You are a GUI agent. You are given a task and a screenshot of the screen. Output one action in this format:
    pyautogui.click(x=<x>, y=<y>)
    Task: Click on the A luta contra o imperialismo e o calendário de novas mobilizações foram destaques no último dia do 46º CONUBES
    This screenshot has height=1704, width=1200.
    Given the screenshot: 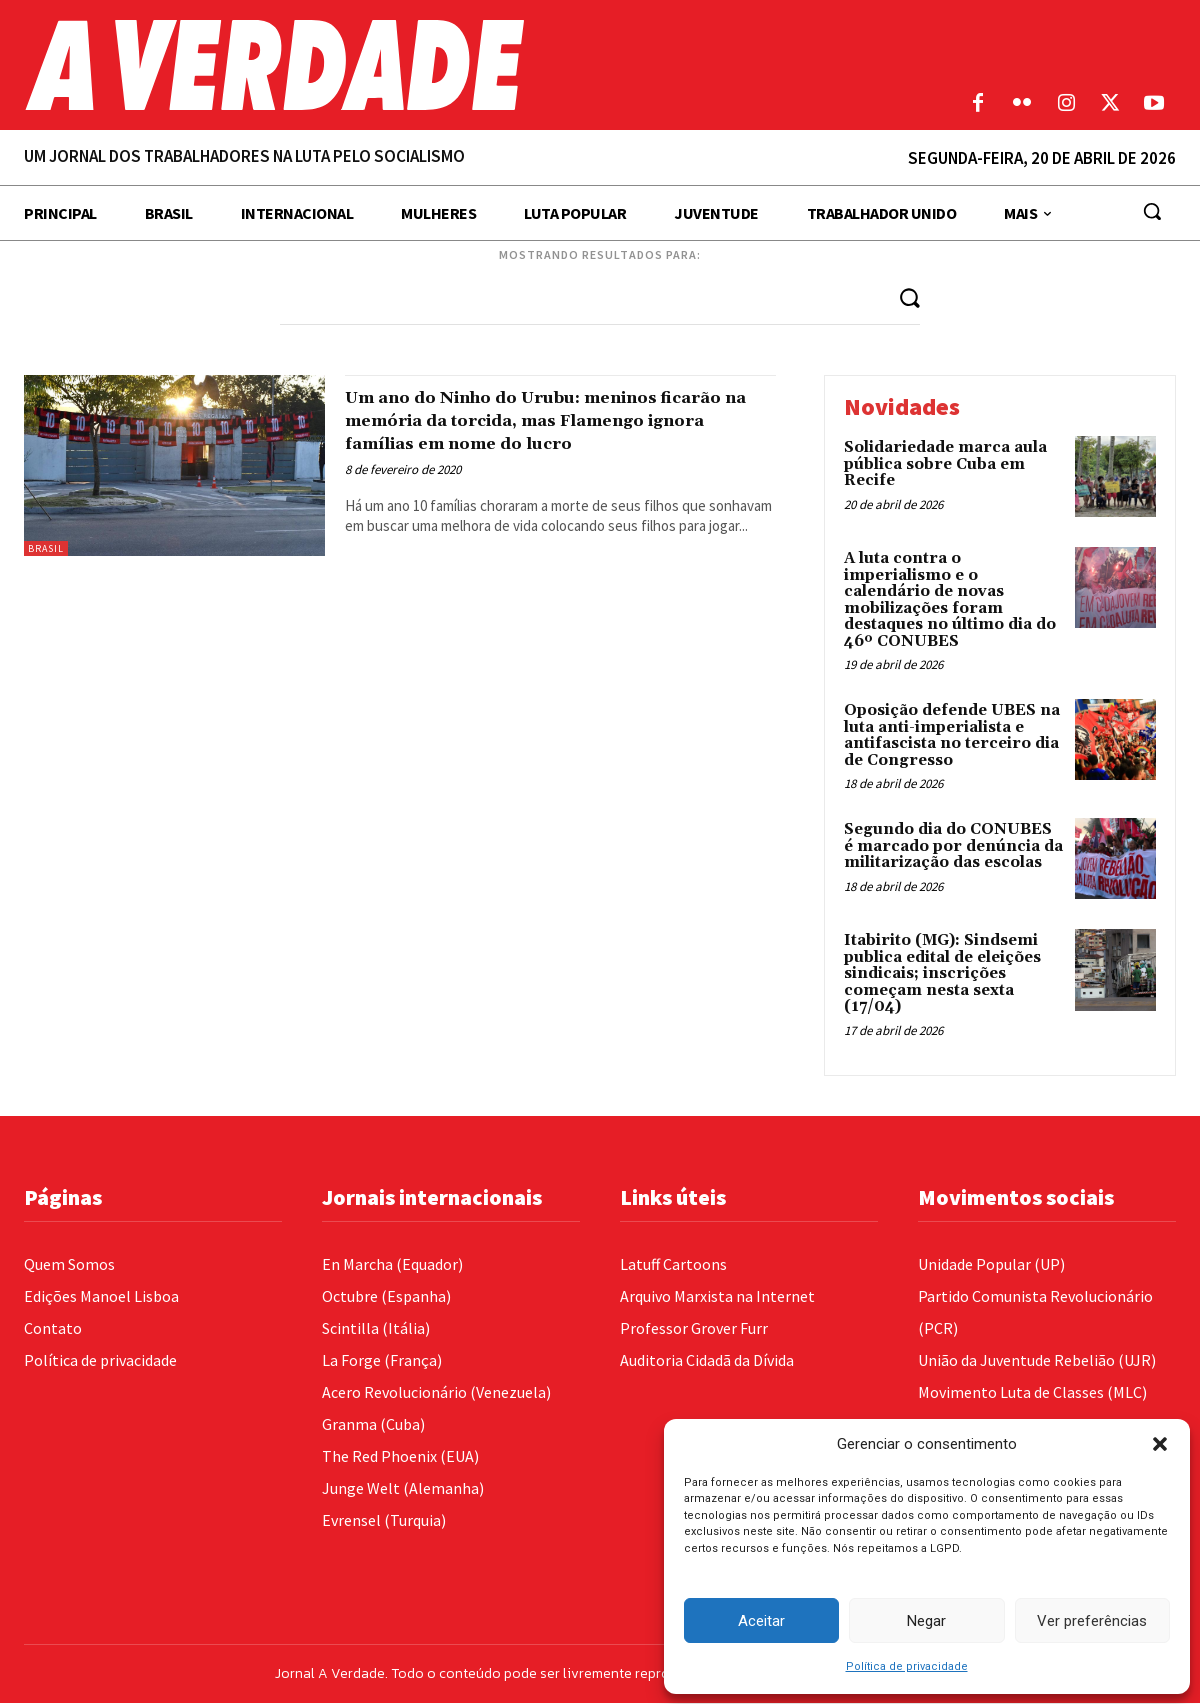 What is the action you would take?
    pyautogui.click(x=950, y=601)
    